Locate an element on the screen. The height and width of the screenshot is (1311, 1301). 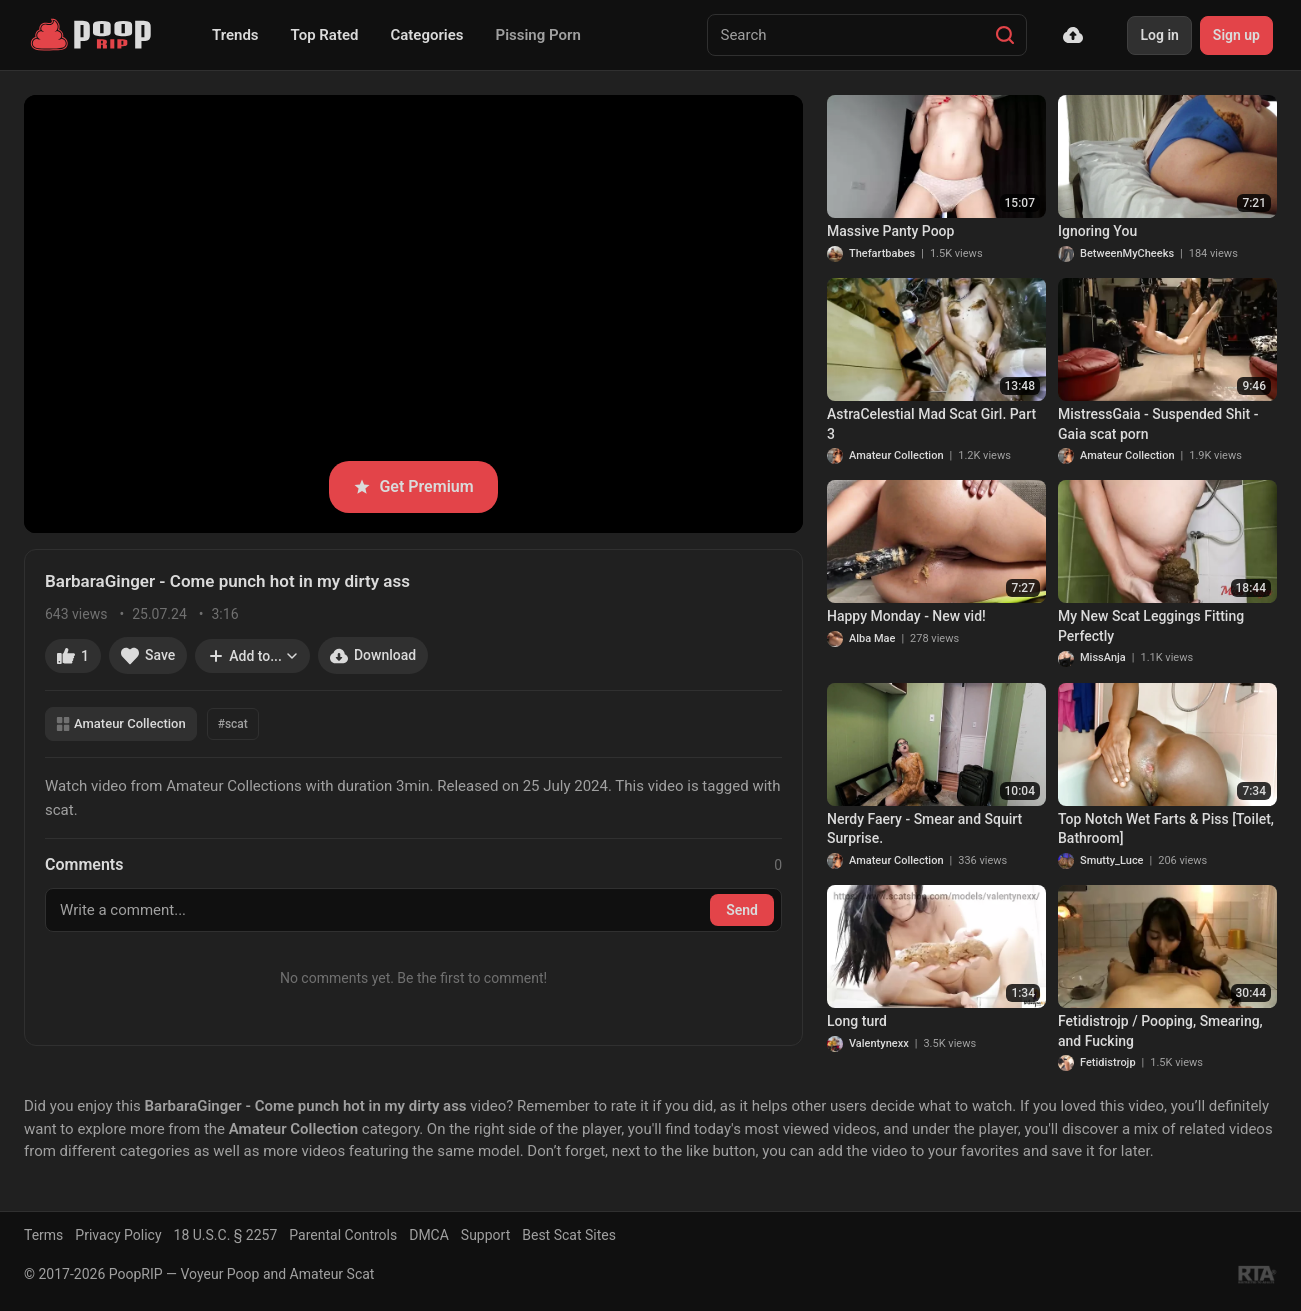
Massive Panty Poop is located at coordinates (890, 231).